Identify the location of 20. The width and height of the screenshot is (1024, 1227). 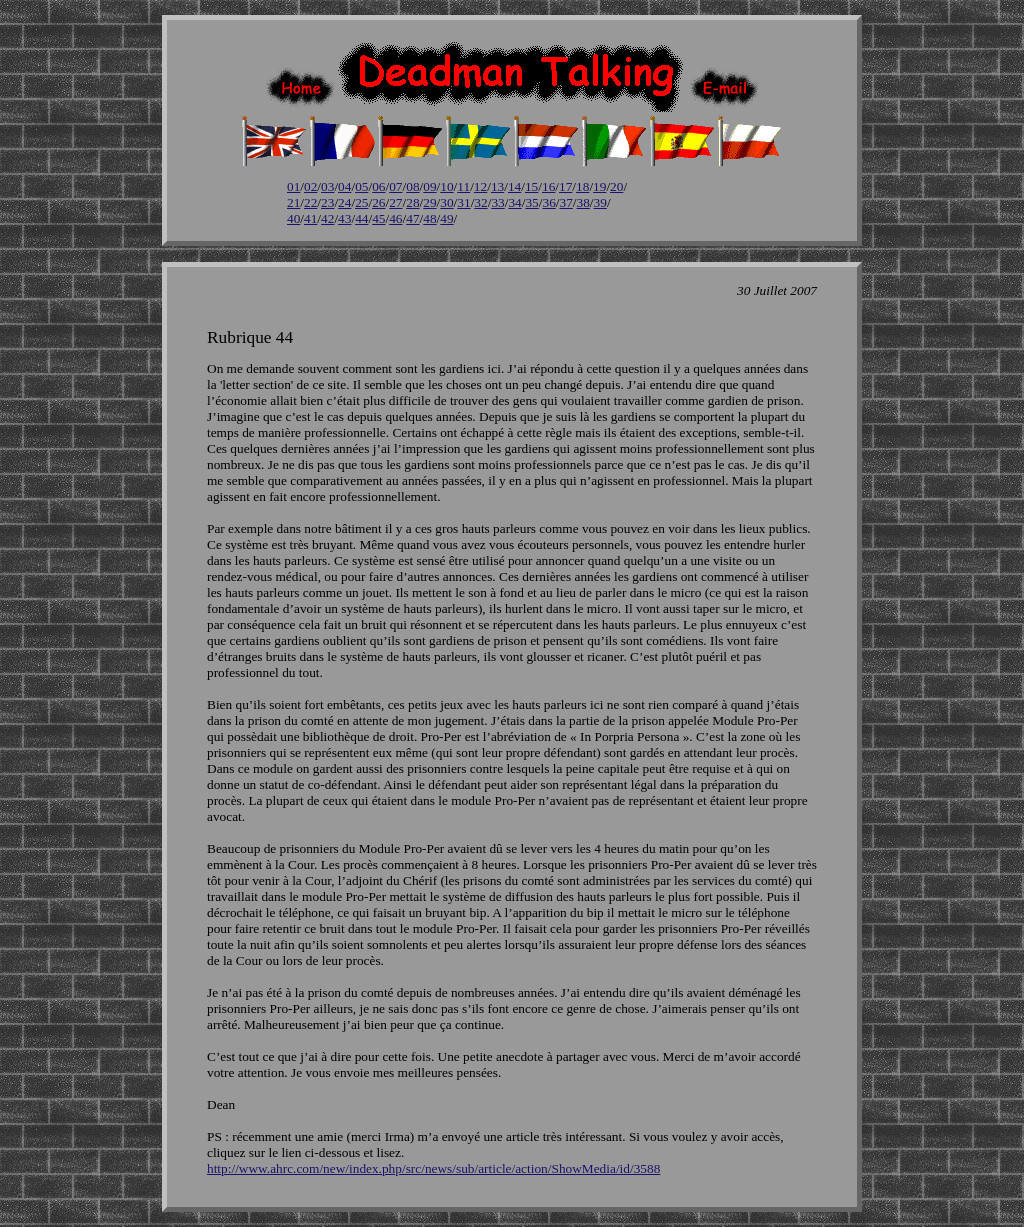
(616, 186).